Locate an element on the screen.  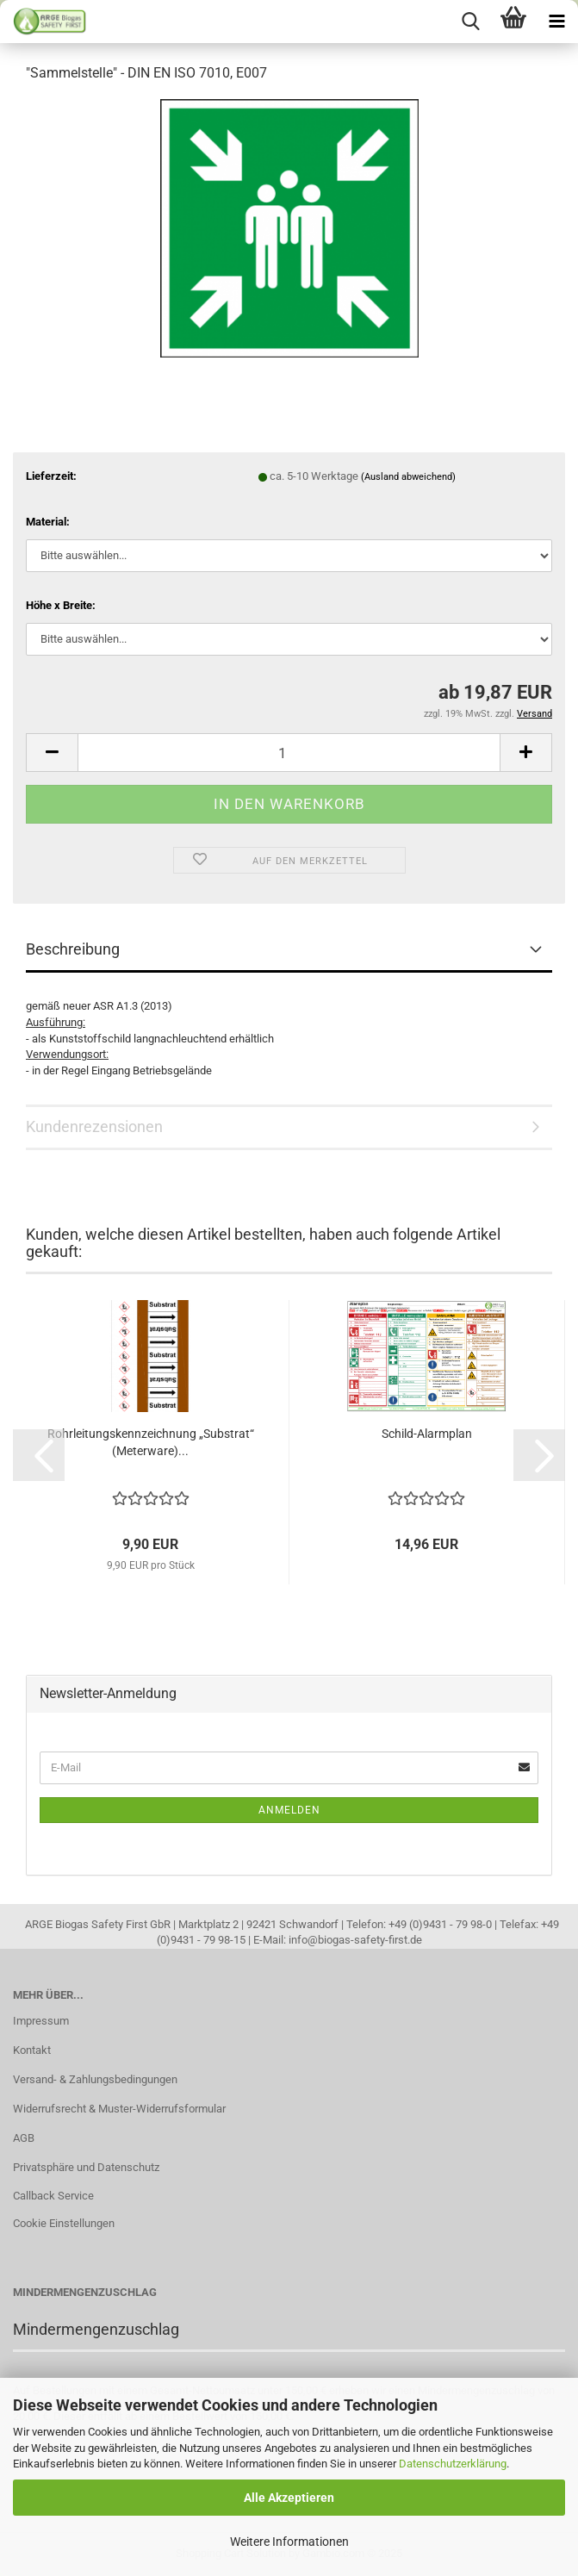
Kontakt is located at coordinates (32, 2050).